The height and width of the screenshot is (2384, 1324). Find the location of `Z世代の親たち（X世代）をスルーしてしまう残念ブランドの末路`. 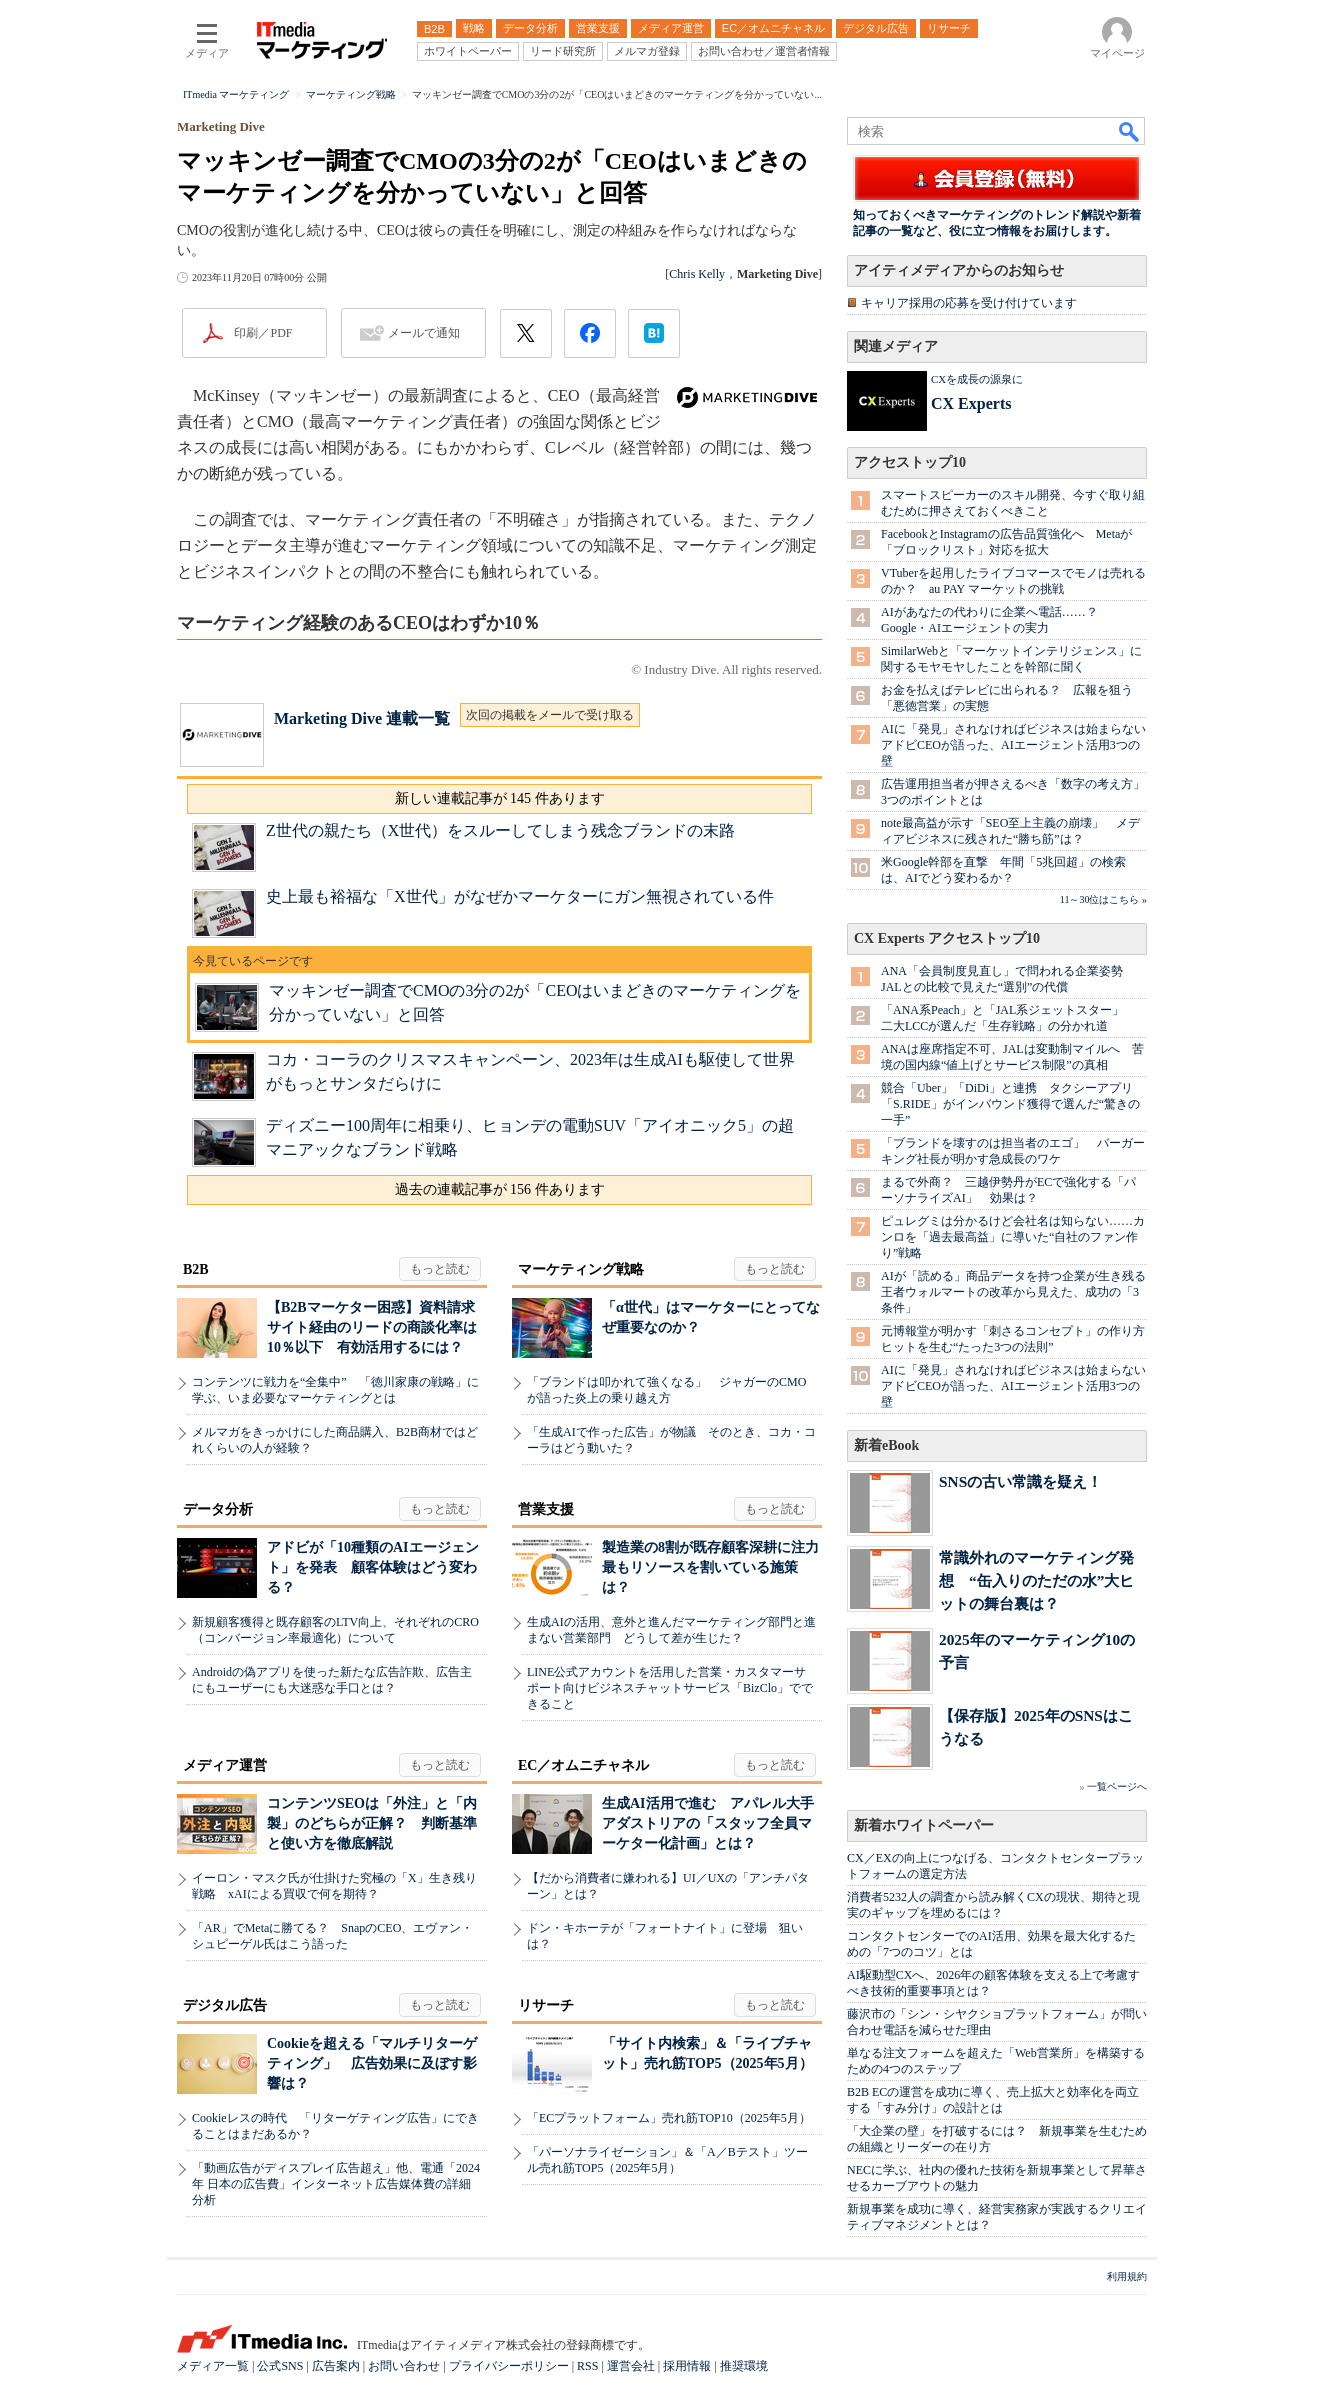

Z世代の親たち（X世代）をスルーしてしまう残念ブランドの末路 is located at coordinates (500, 830).